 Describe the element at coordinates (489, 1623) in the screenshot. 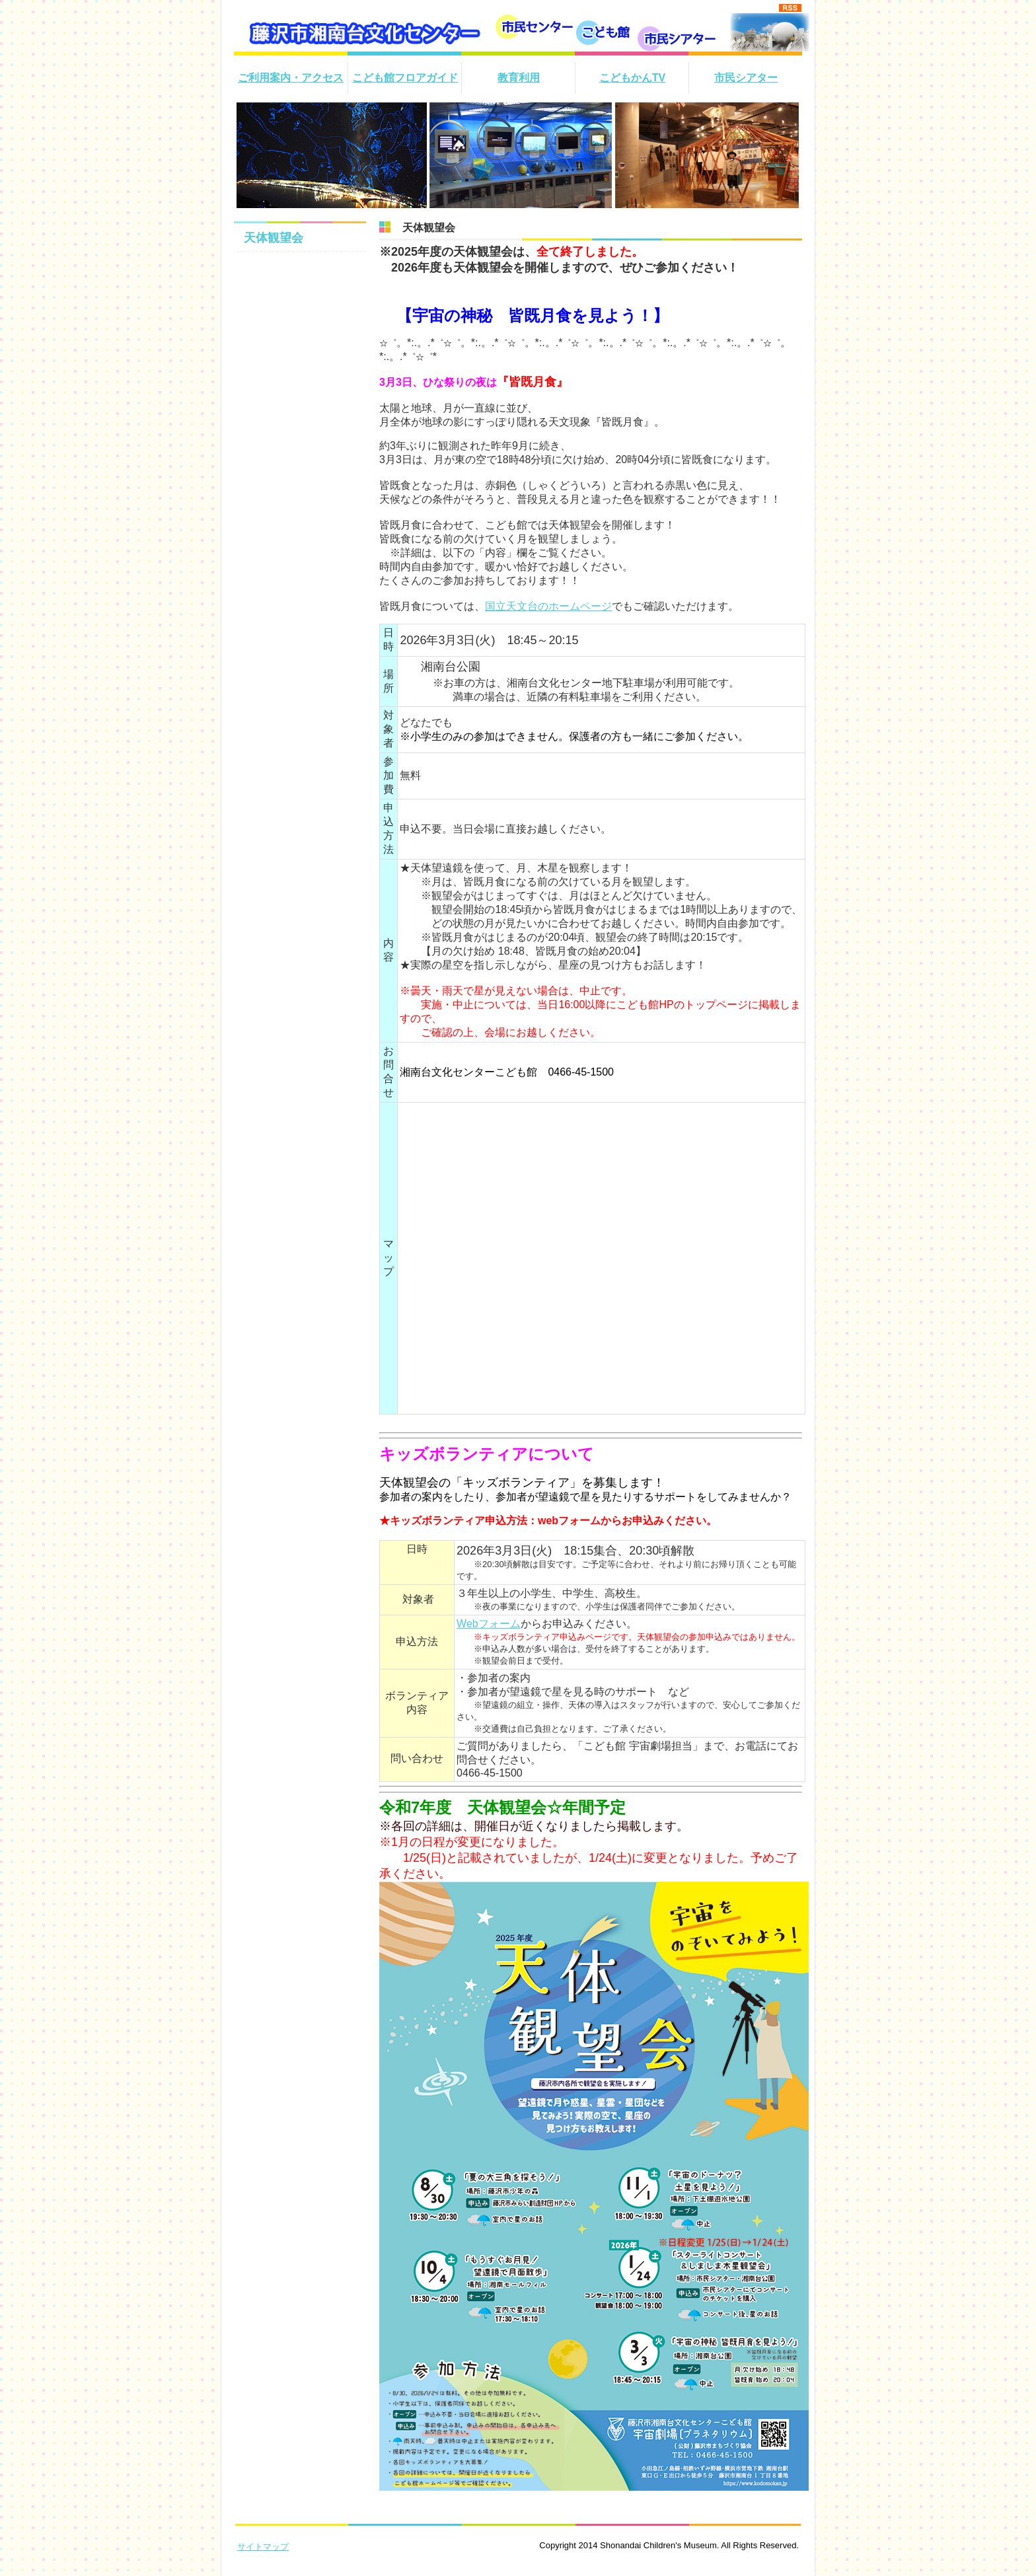

I see `Webフォーム` at that location.